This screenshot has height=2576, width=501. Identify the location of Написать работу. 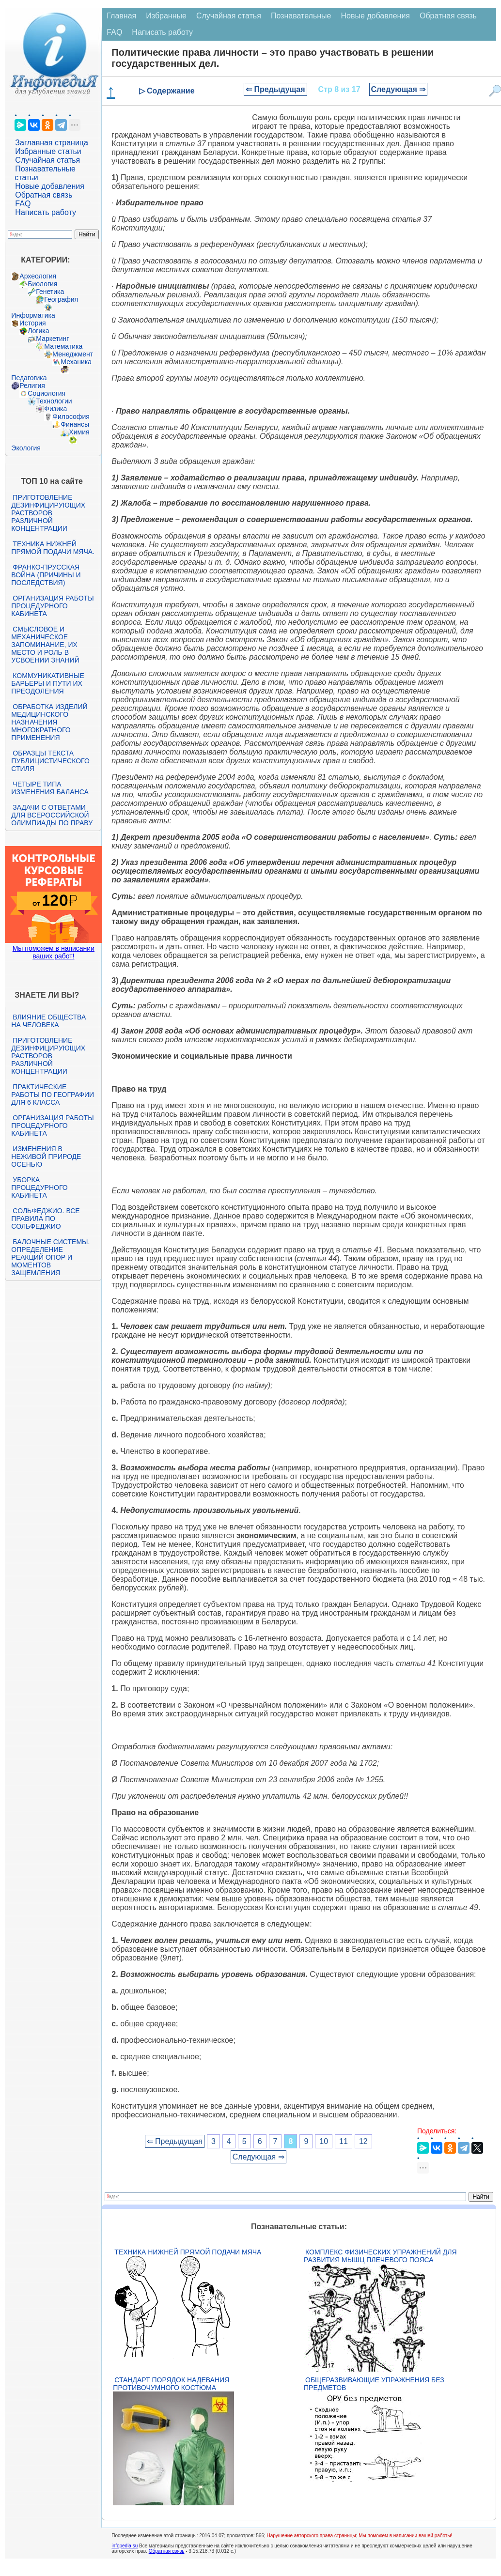
(45, 212).